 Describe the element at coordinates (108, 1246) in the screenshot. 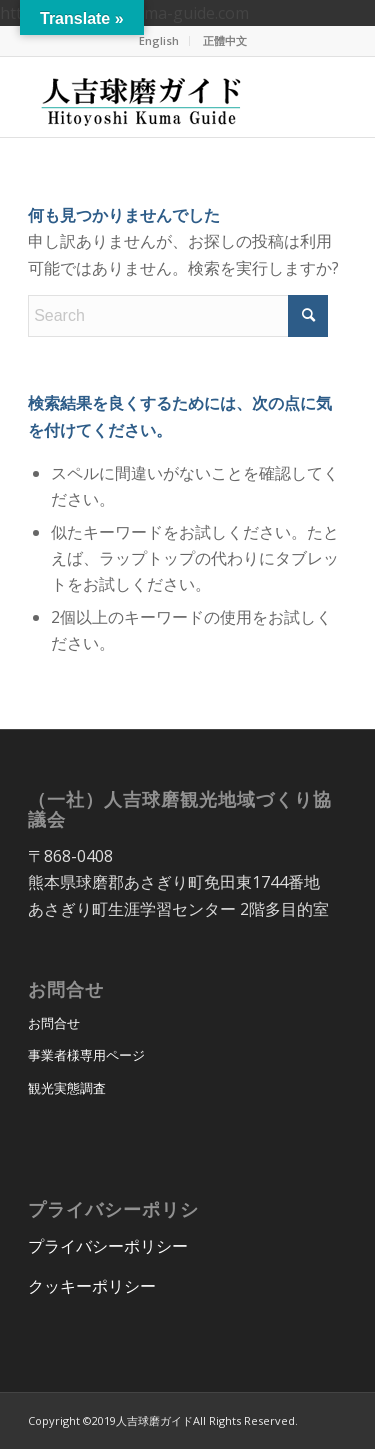

I see `プライバシーポリシー` at that location.